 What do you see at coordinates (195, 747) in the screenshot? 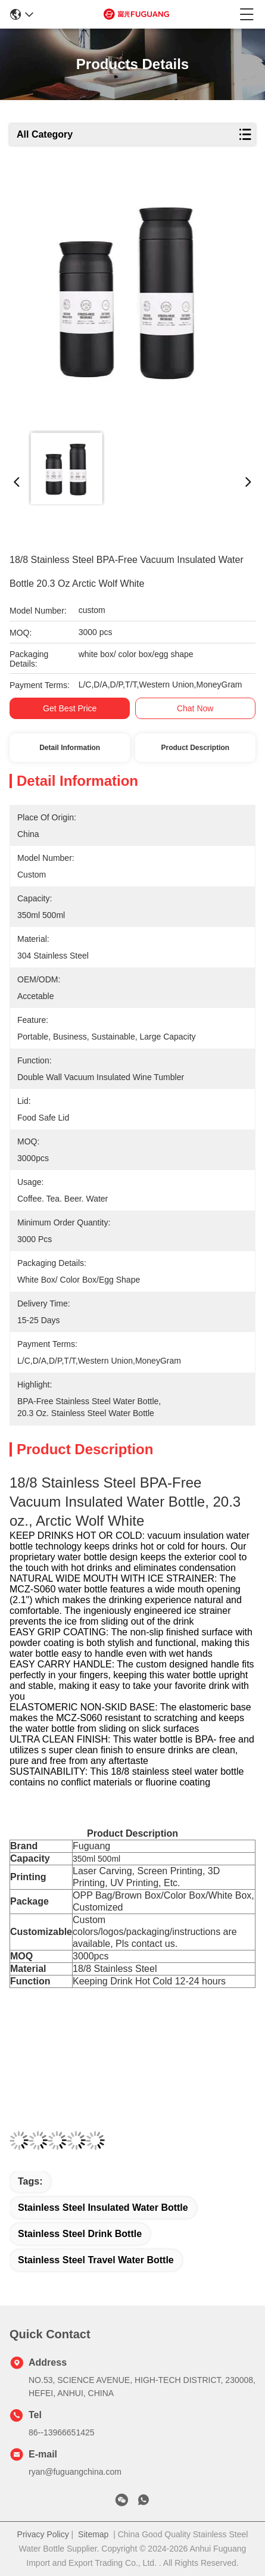
I see `Product Description` at bounding box center [195, 747].